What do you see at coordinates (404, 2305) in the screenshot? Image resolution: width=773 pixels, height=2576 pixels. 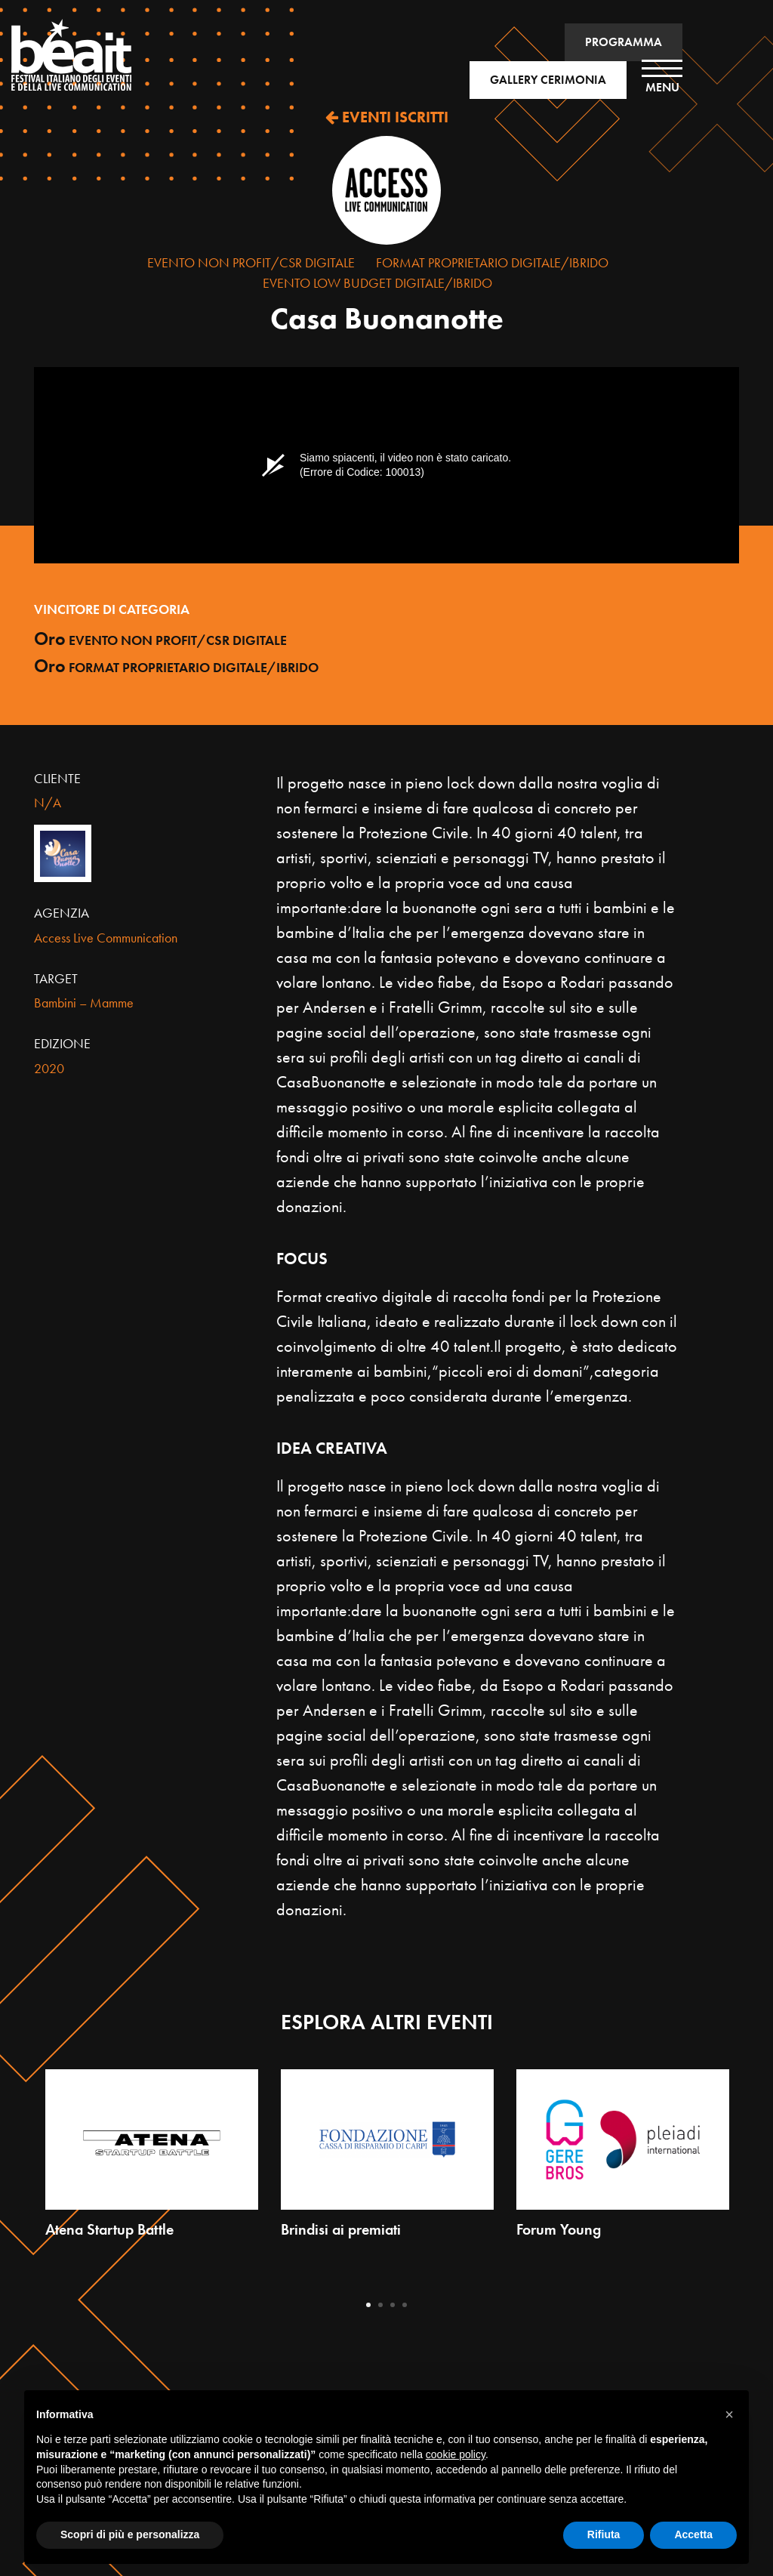 I see `4 [tab]` at bounding box center [404, 2305].